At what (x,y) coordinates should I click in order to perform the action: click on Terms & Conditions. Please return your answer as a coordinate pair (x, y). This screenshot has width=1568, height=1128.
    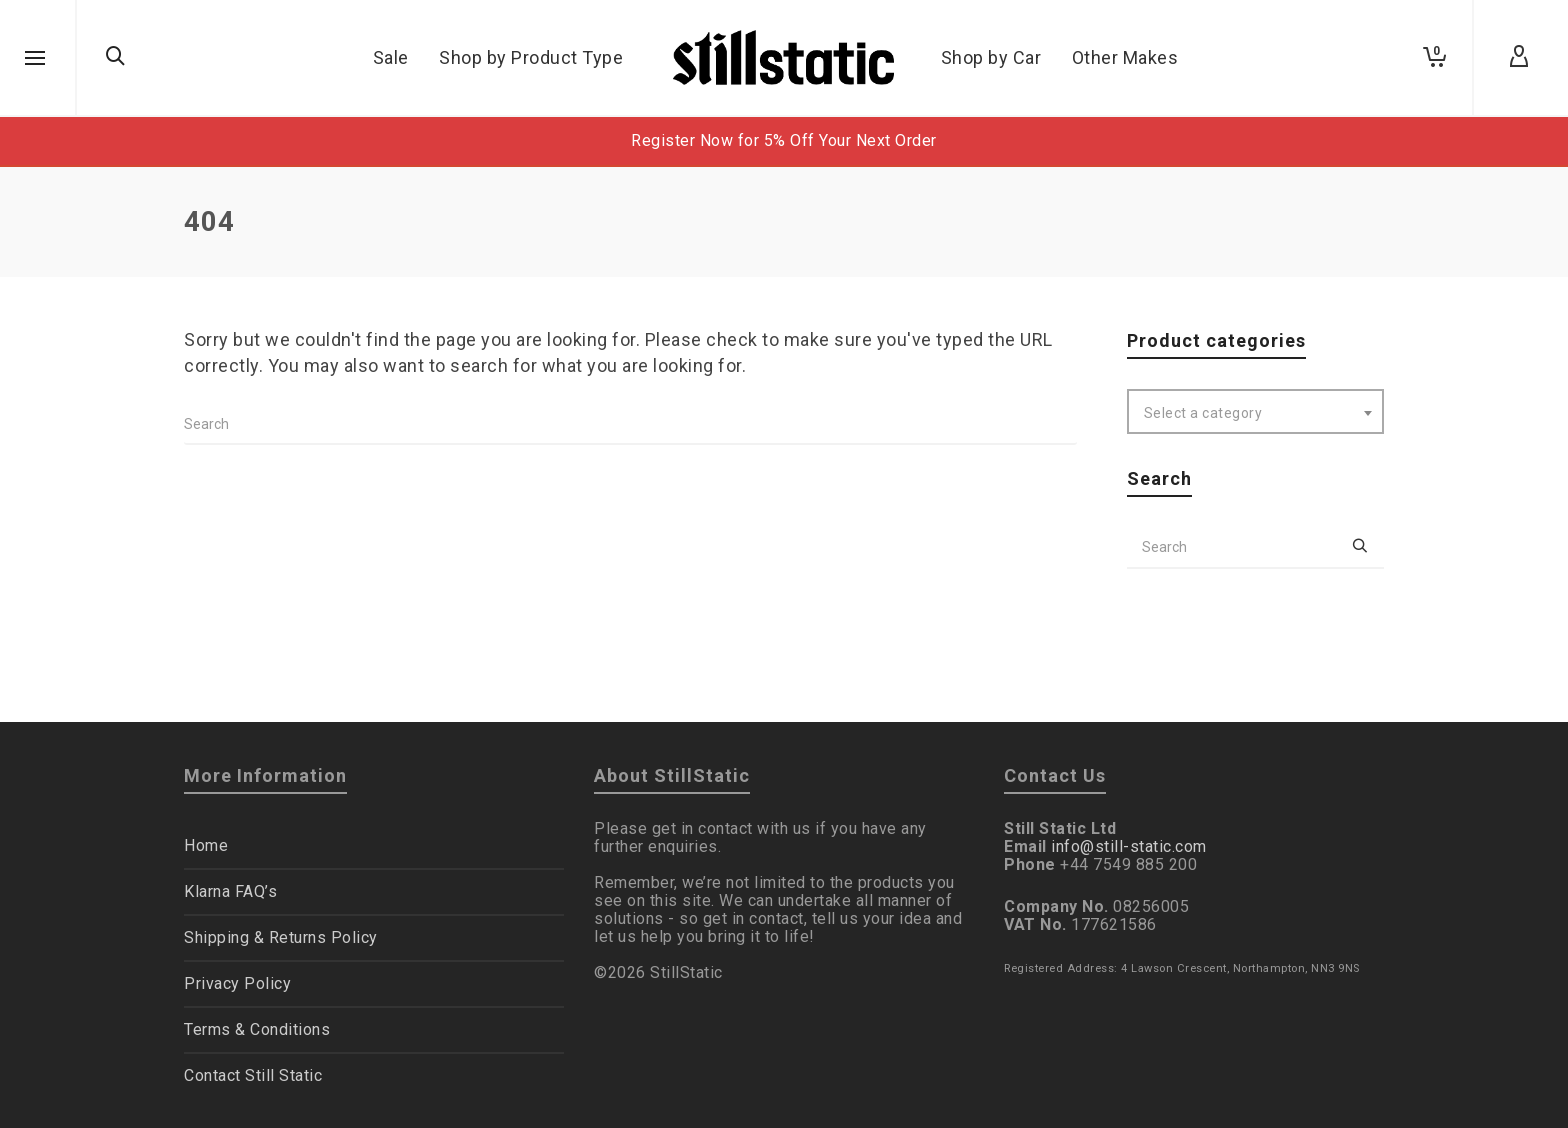
    Looking at the image, I should click on (257, 1029).